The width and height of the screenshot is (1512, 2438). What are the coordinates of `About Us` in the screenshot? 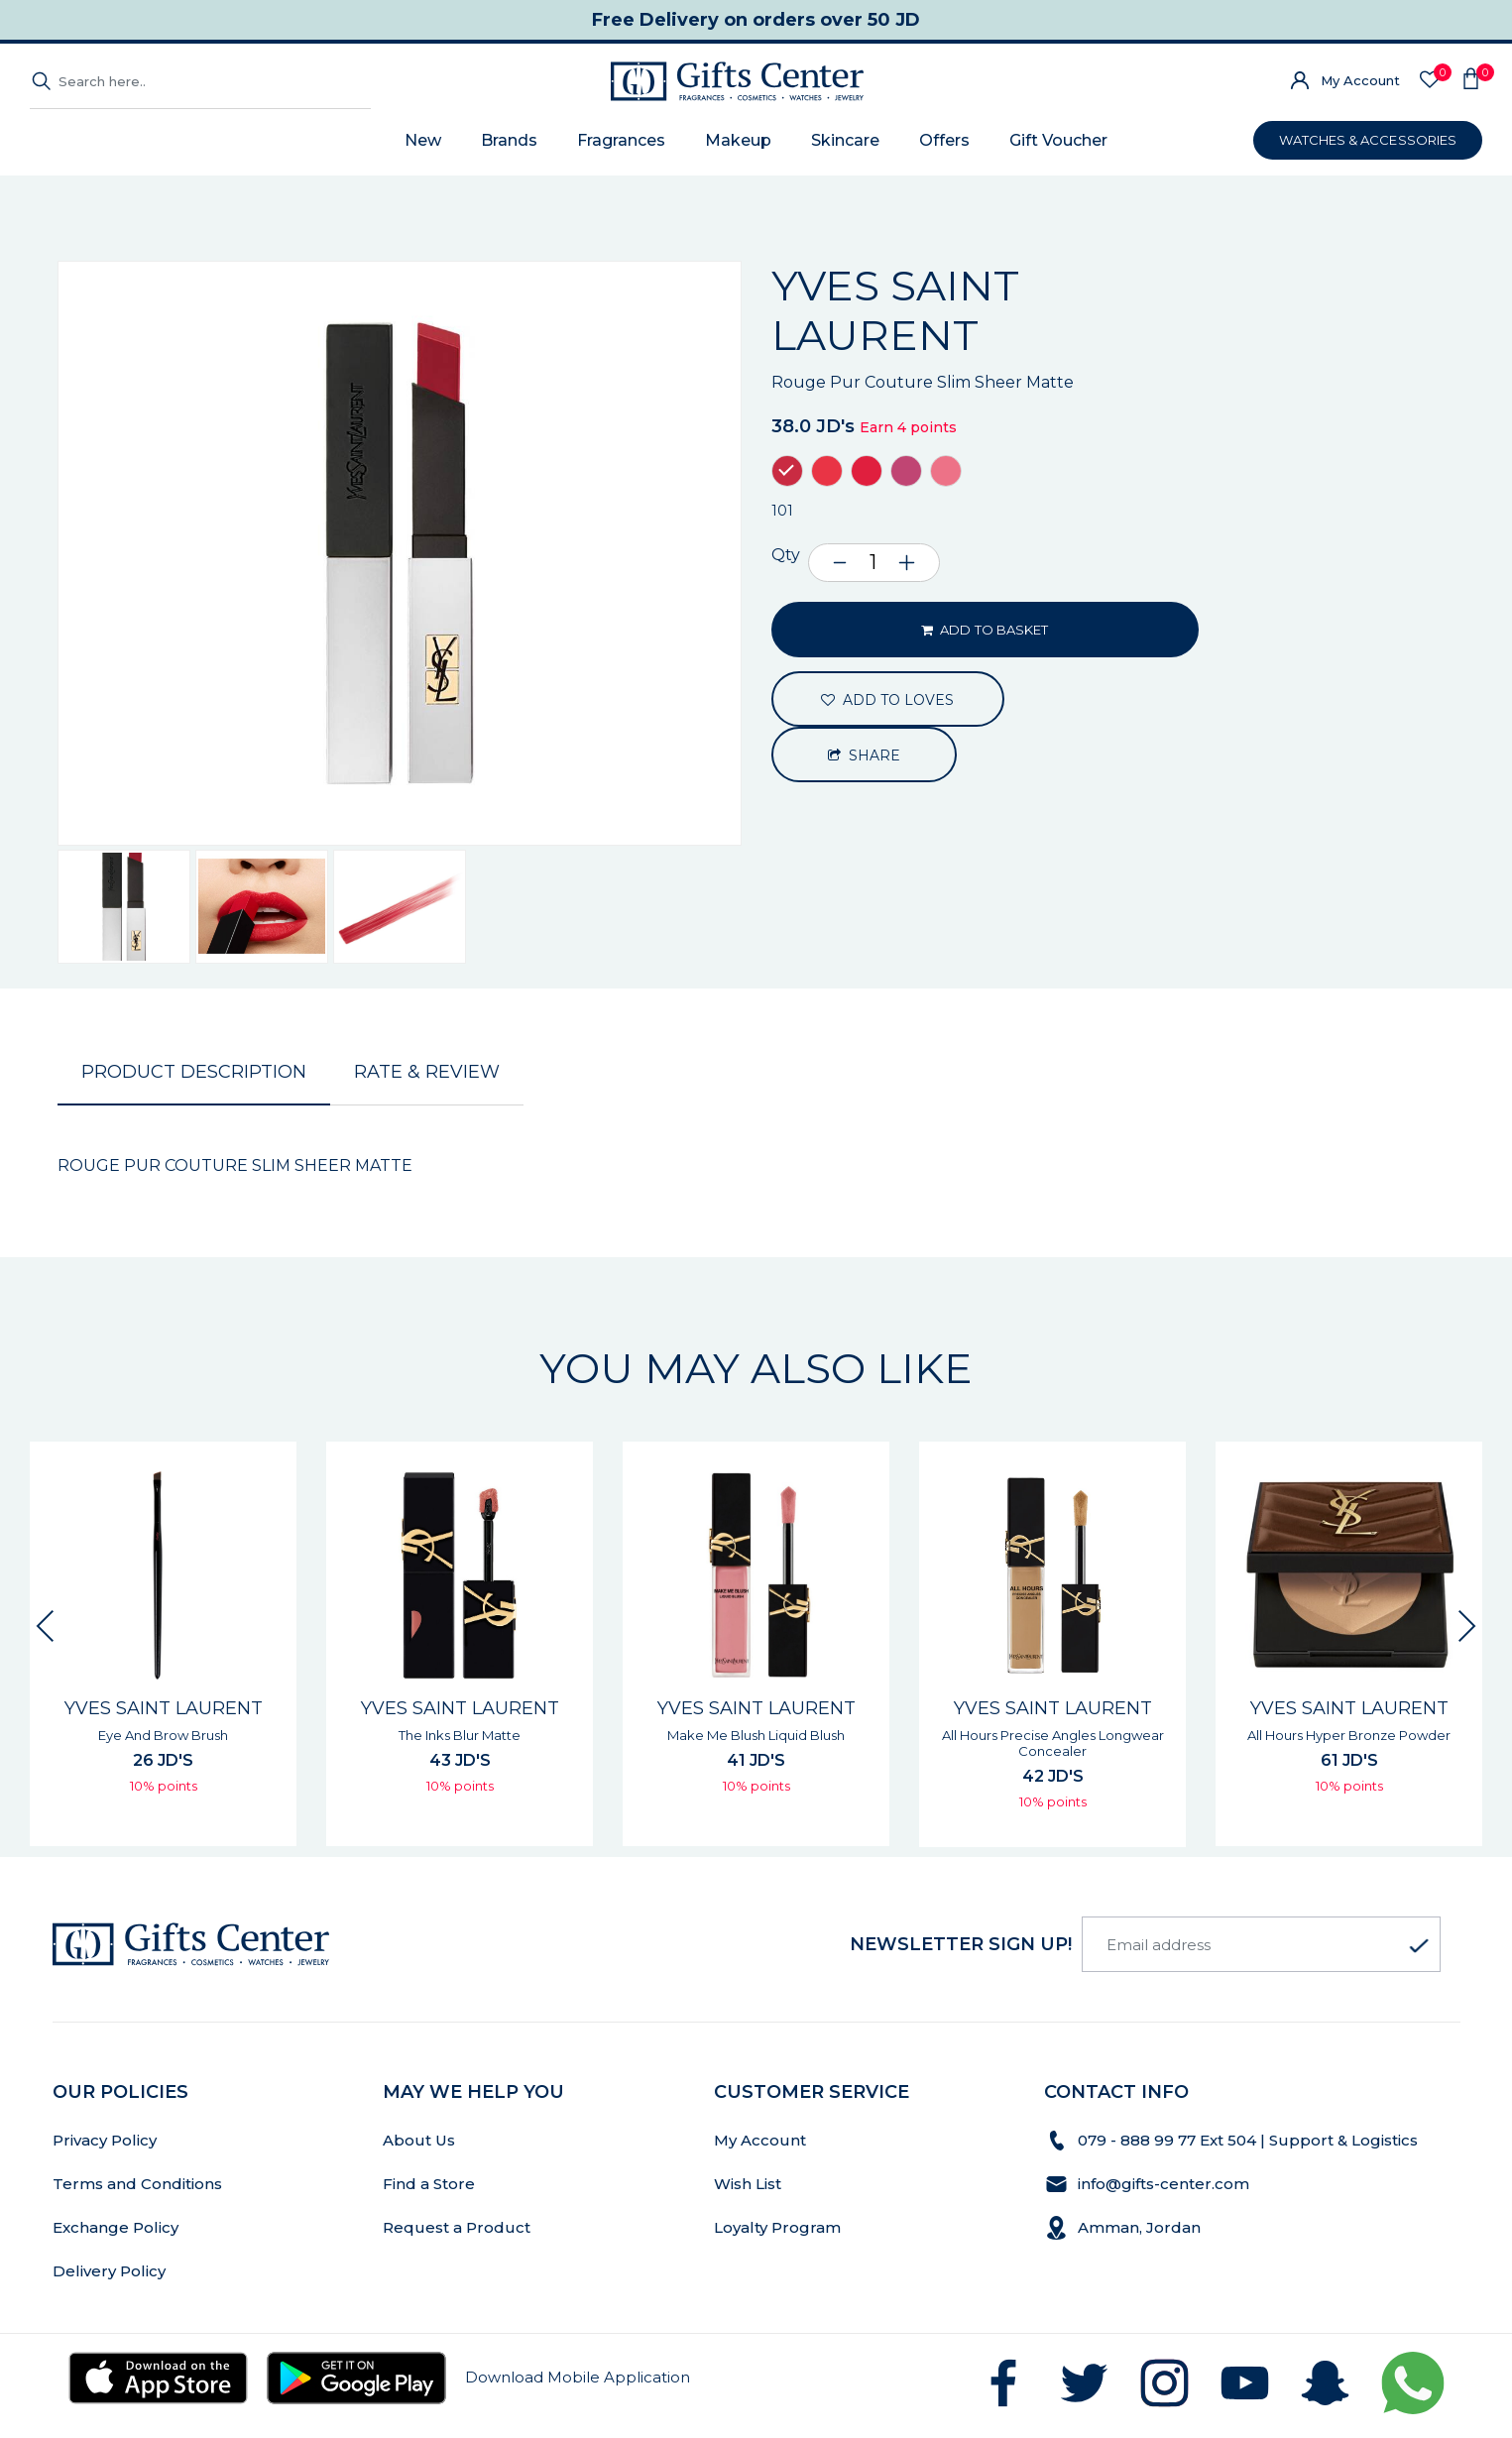 It's located at (419, 2140).